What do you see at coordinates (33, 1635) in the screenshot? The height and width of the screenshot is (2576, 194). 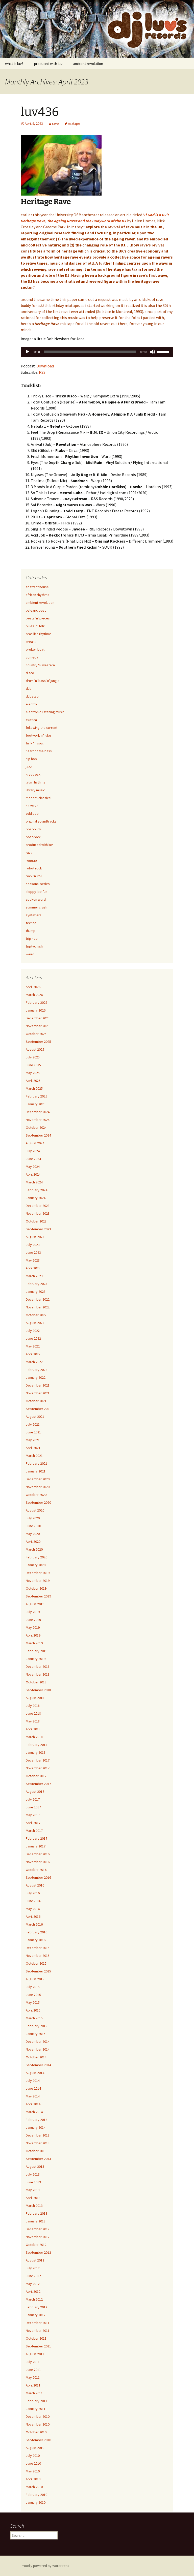 I see `April 2019` at bounding box center [33, 1635].